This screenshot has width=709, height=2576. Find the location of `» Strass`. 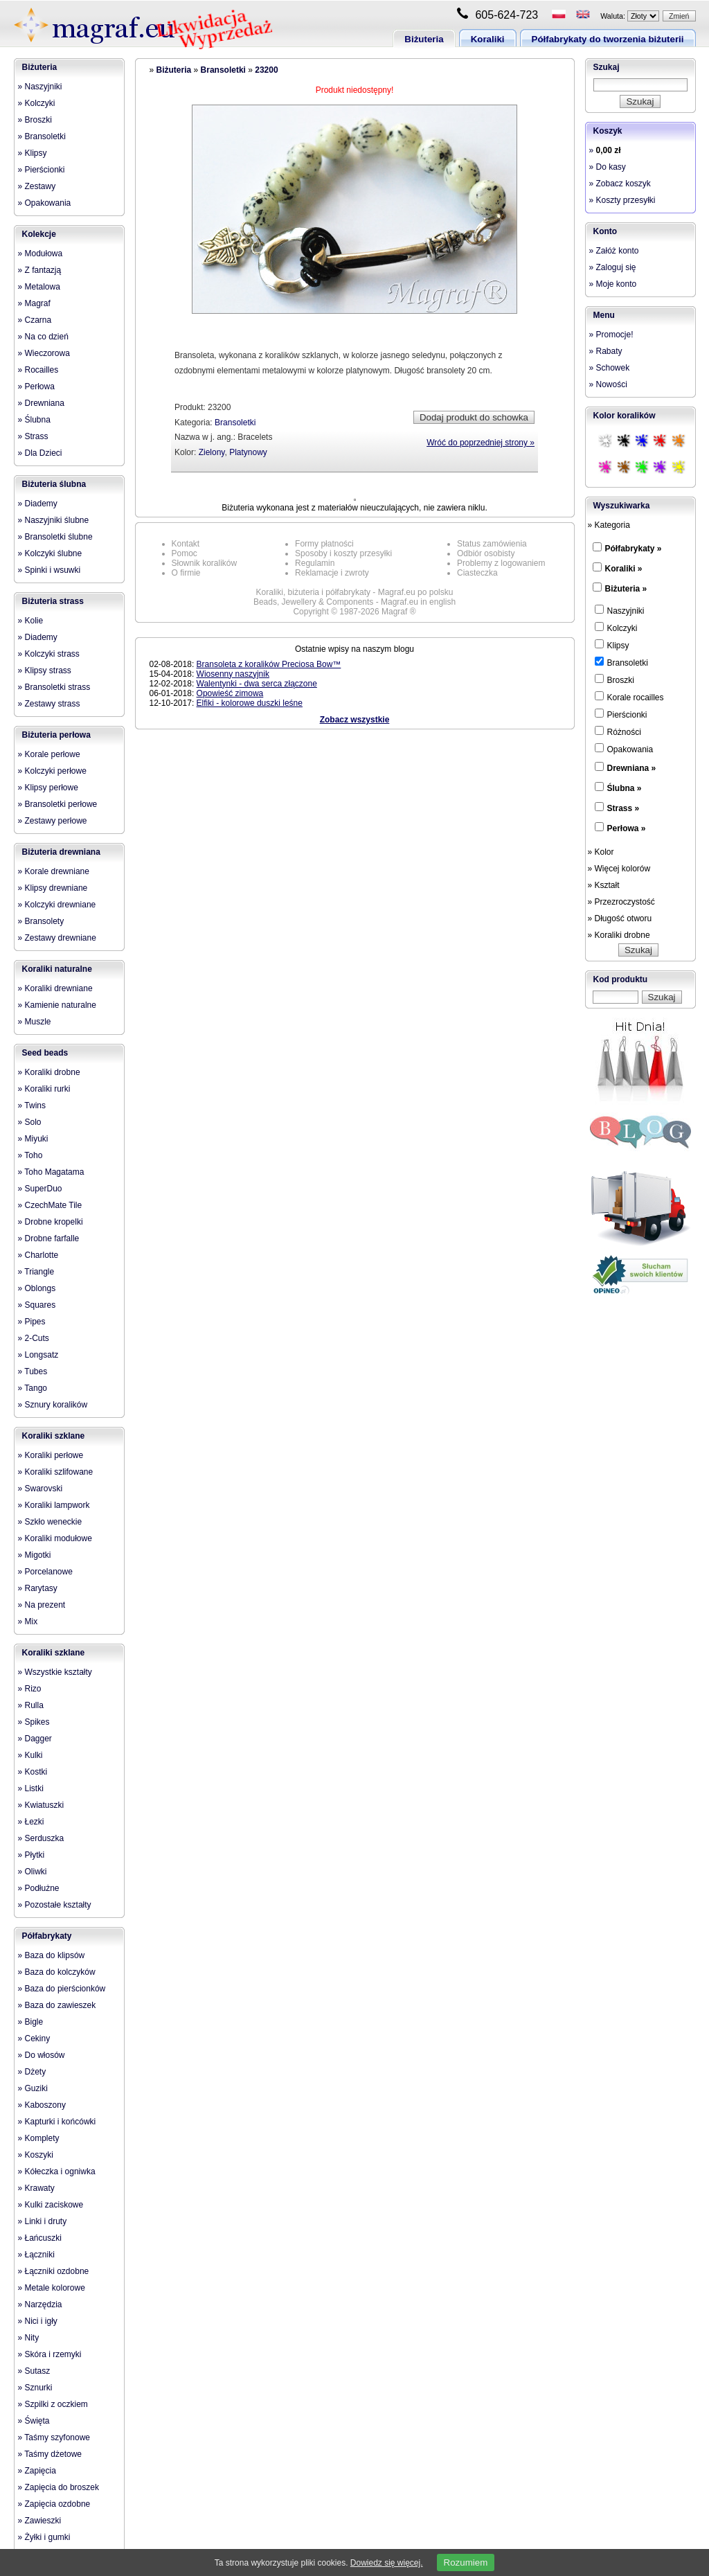

» Strass is located at coordinates (33, 436).